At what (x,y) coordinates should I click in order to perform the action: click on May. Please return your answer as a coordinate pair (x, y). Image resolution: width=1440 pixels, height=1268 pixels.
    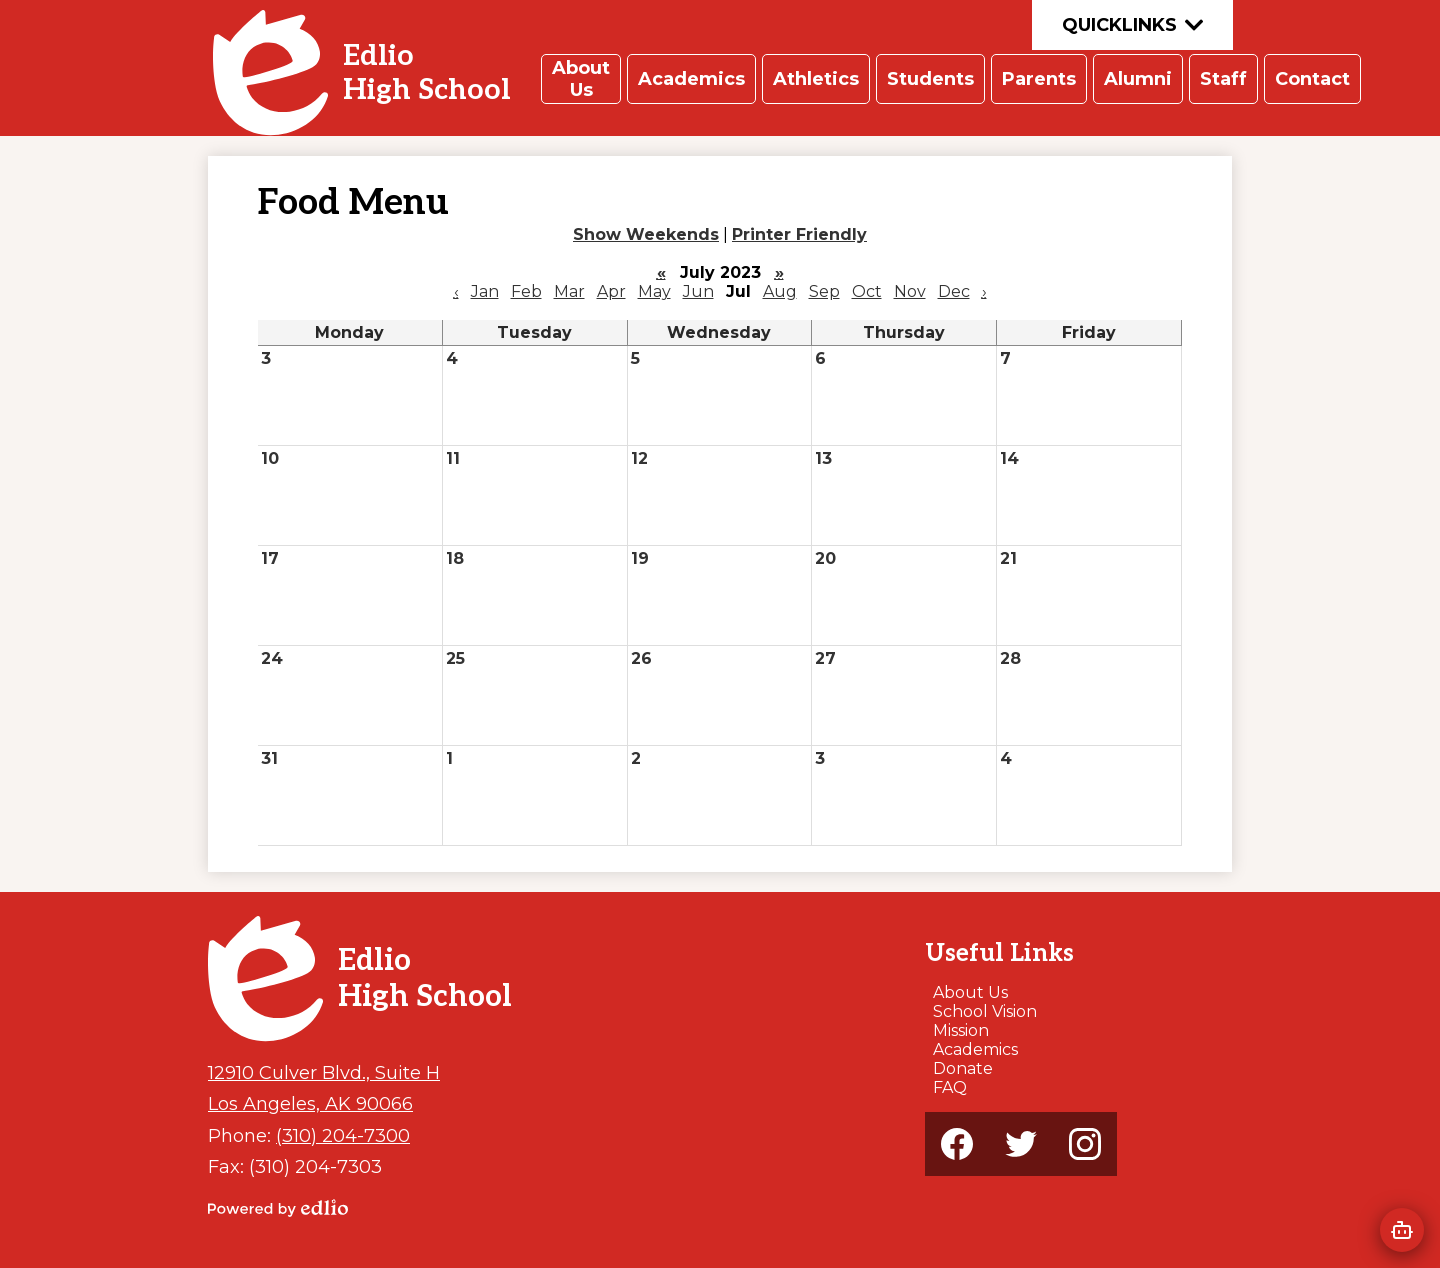
    Looking at the image, I should click on (654, 291).